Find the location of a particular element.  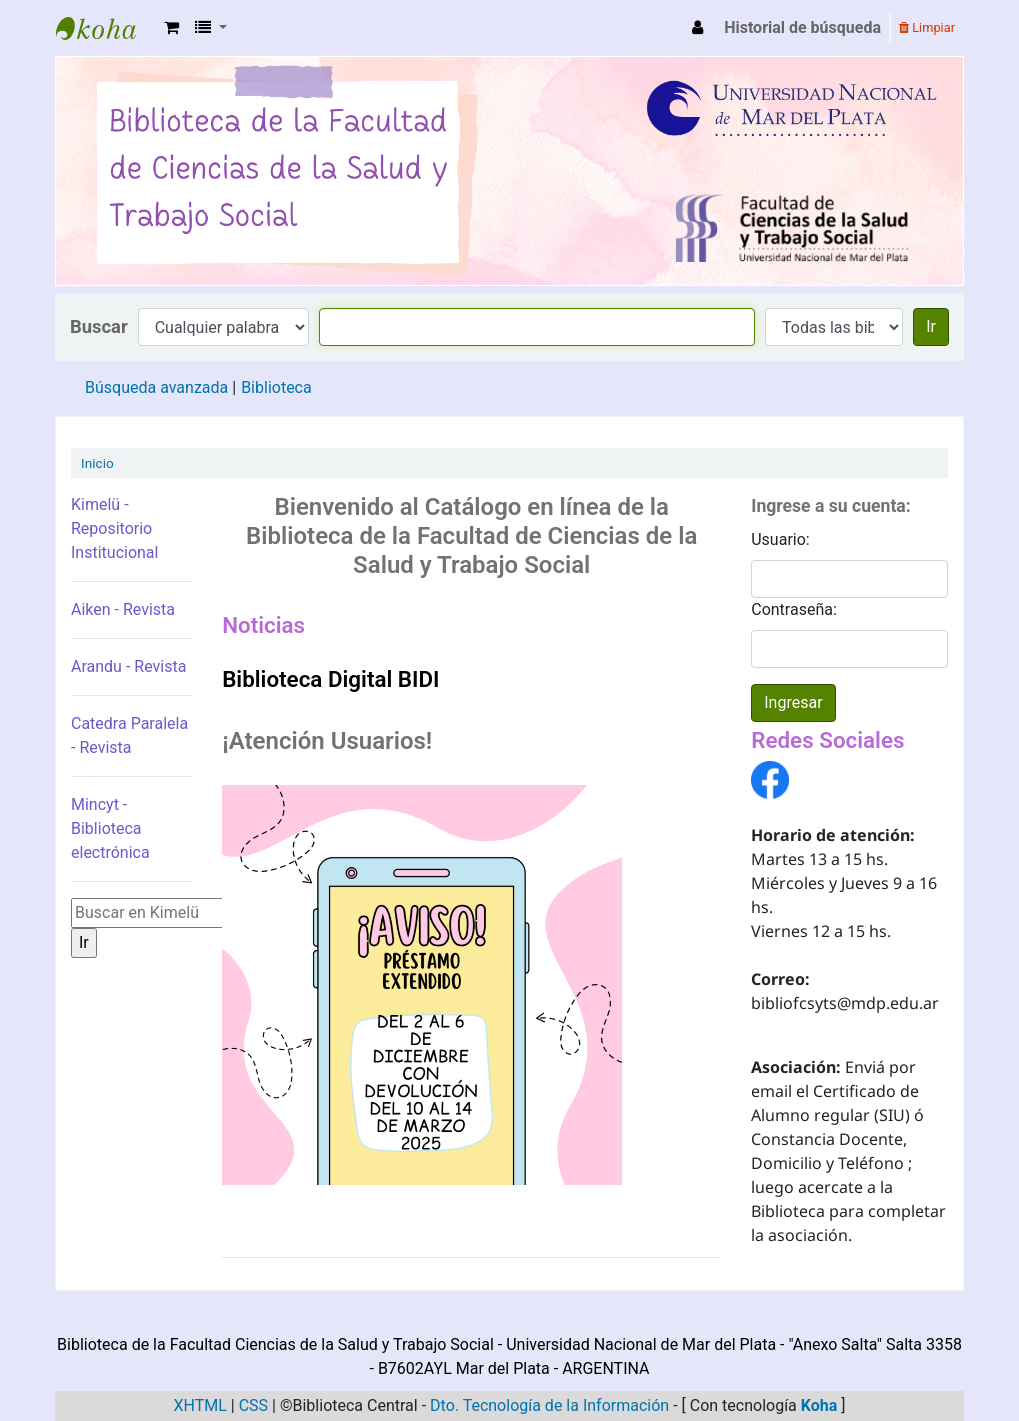

Biblioteca de la Facultad Ciencias de la Salud y Trabajo Social - UNMDP - is located at coordinates (106, 28).